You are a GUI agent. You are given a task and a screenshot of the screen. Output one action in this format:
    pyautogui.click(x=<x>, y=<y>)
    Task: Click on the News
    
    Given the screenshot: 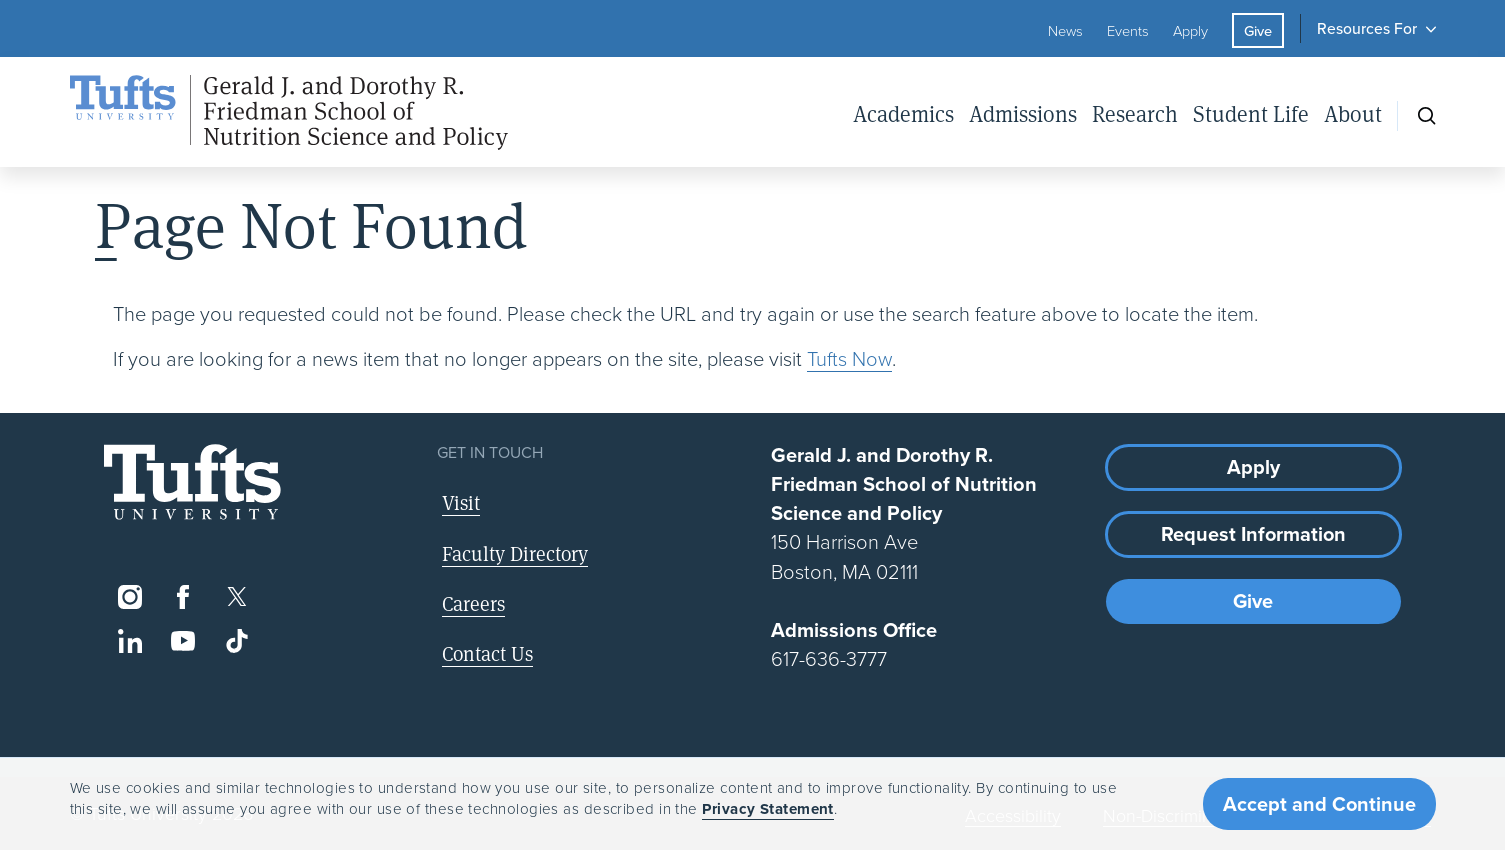 What is the action you would take?
    pyautogui.click(x=1065, y=30)
    